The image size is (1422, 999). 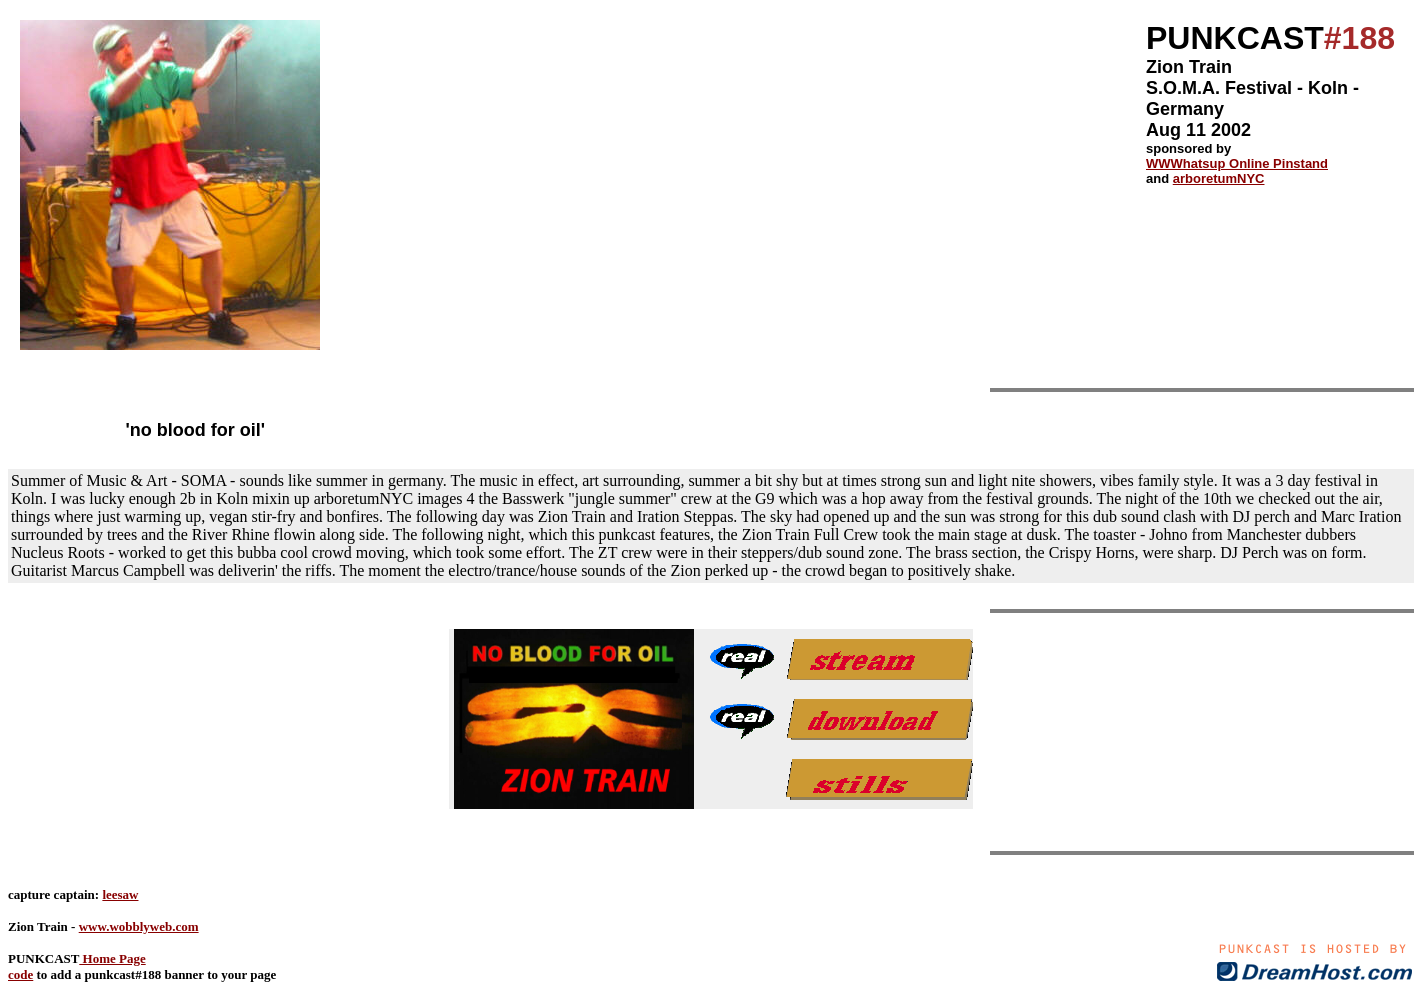 I want to click on WWWhatsup Online Pinstand, so click(x=1237, y=163).